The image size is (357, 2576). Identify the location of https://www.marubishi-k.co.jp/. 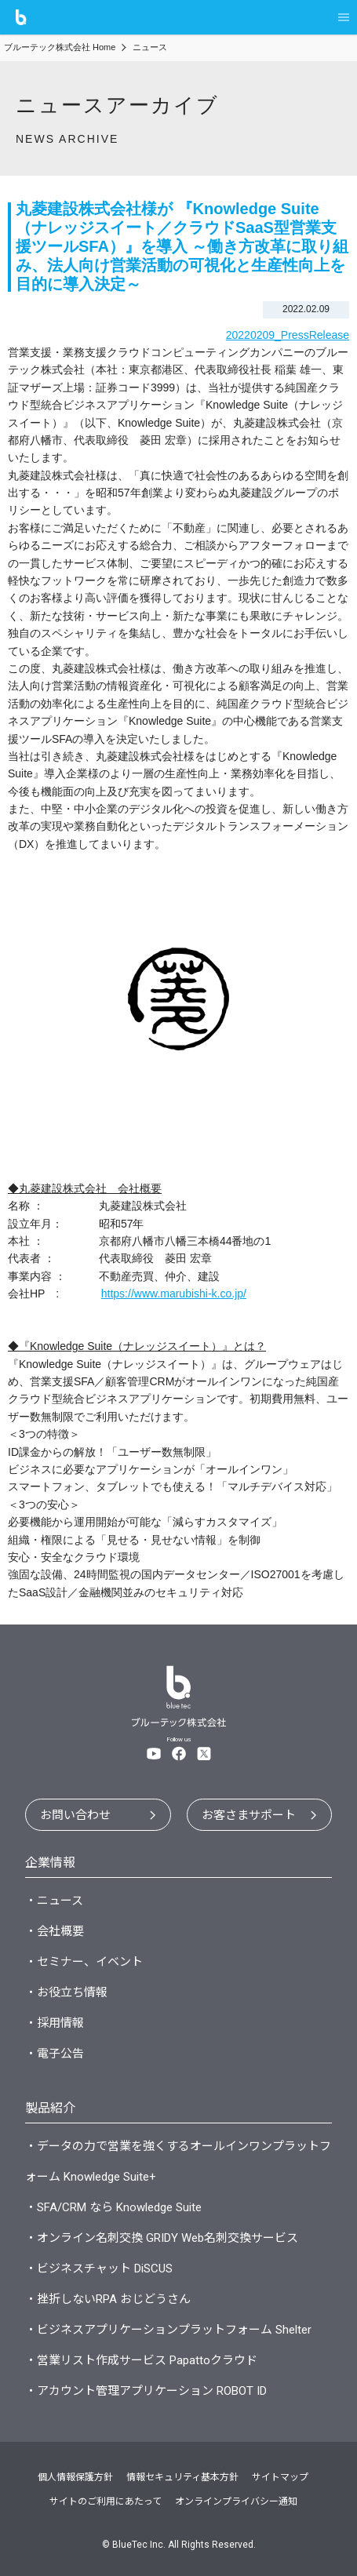
(173, 1293).